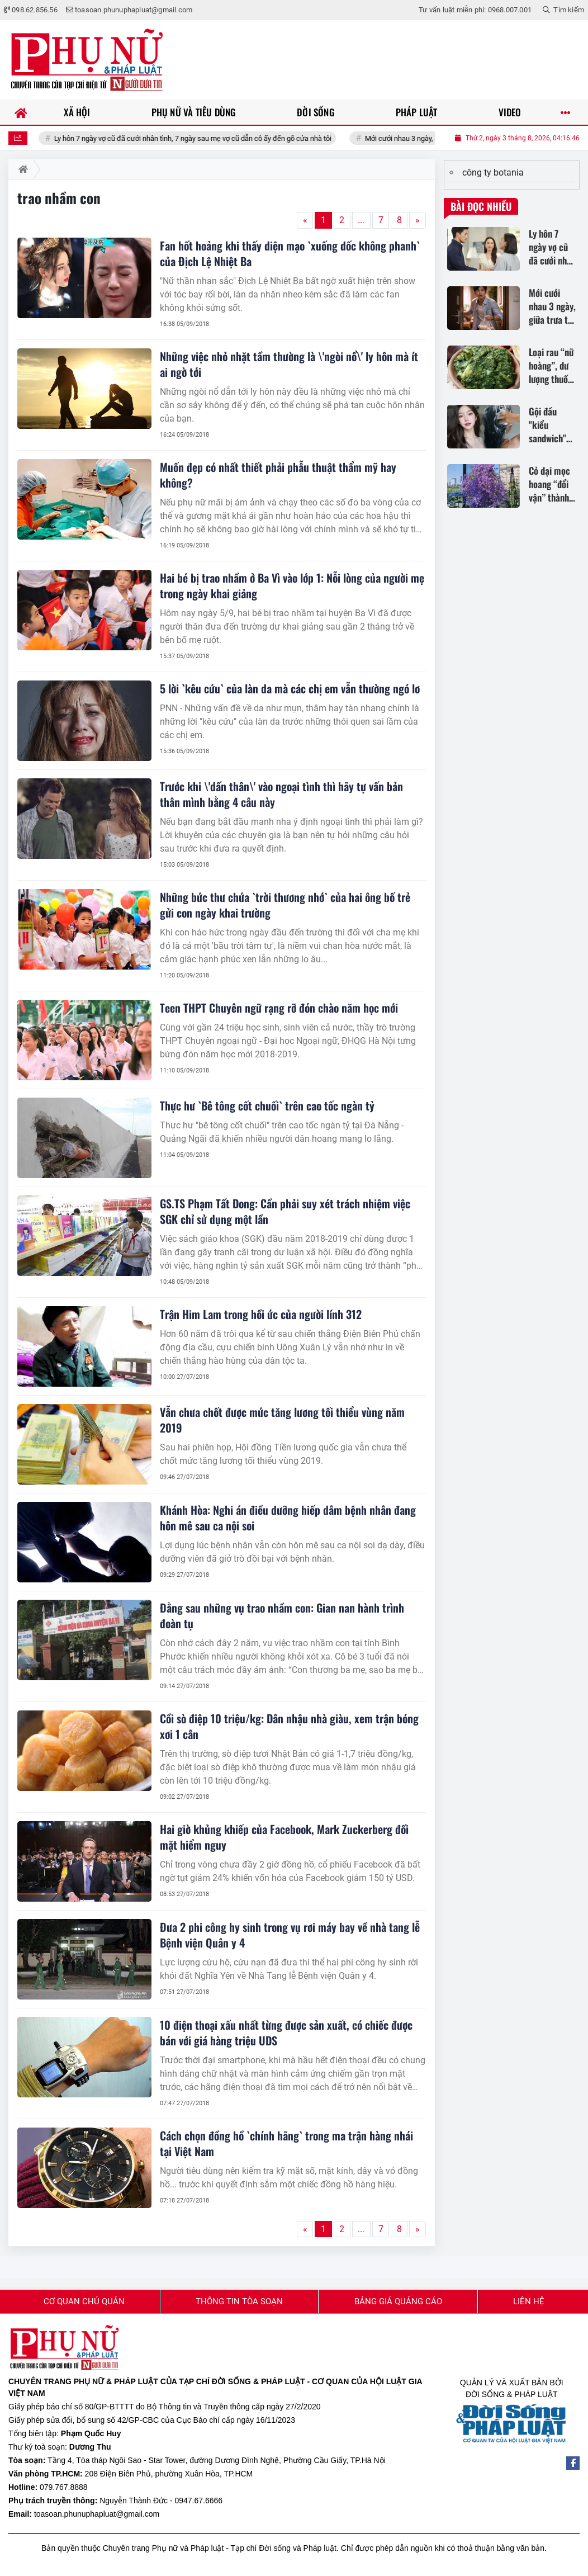 The height and width of the screenshot is (2576, 588). I want to click on Khánh Hòa: Nghi án điều dưỡng hiếp dâm bệnh nhân đang hôn mê sau ca nội soi, so click(288, 1517).